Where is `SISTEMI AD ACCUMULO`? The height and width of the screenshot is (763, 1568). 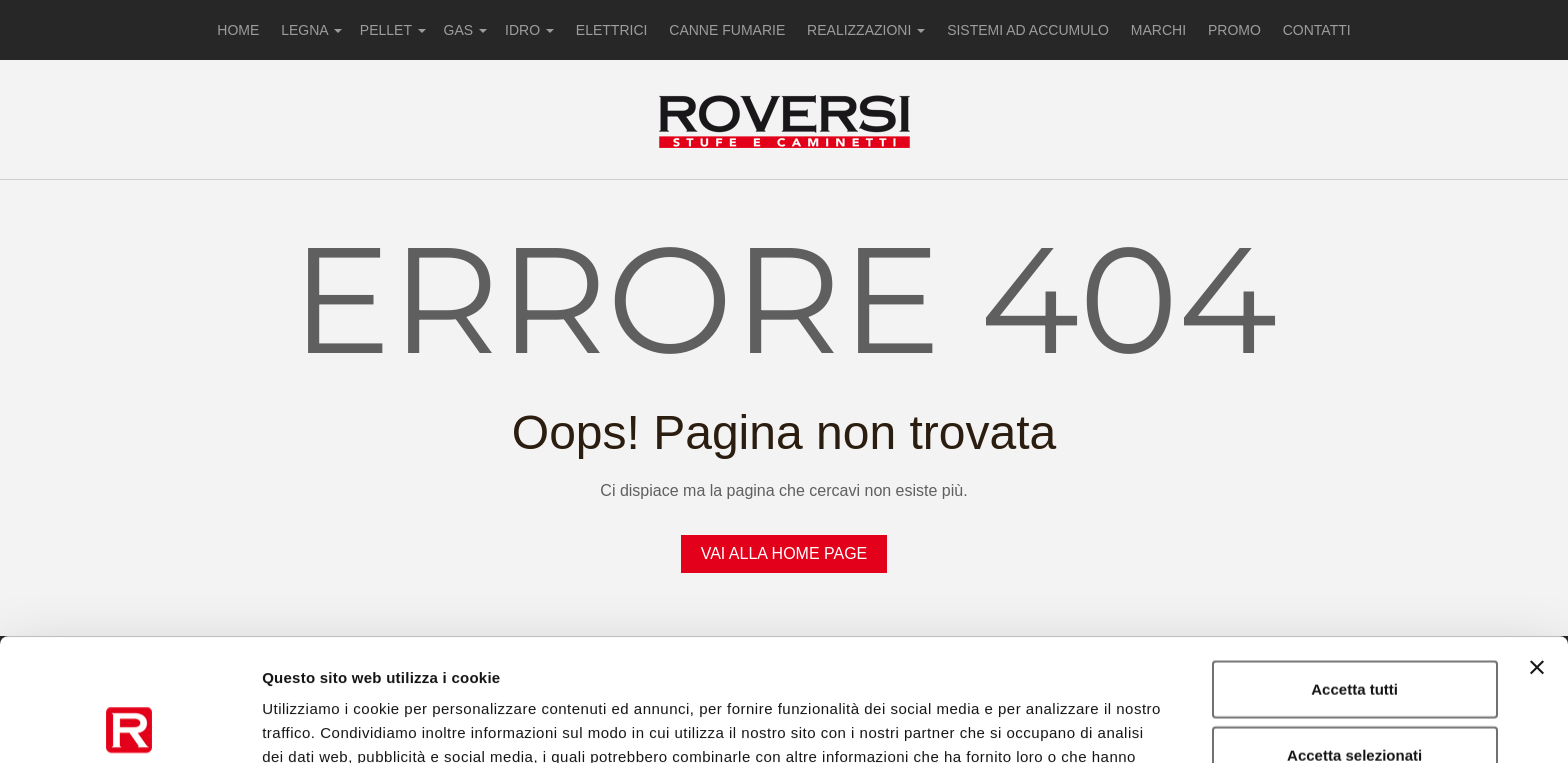 SISTEMI AD ACCUMULO is located at coordinates (1028, 30).